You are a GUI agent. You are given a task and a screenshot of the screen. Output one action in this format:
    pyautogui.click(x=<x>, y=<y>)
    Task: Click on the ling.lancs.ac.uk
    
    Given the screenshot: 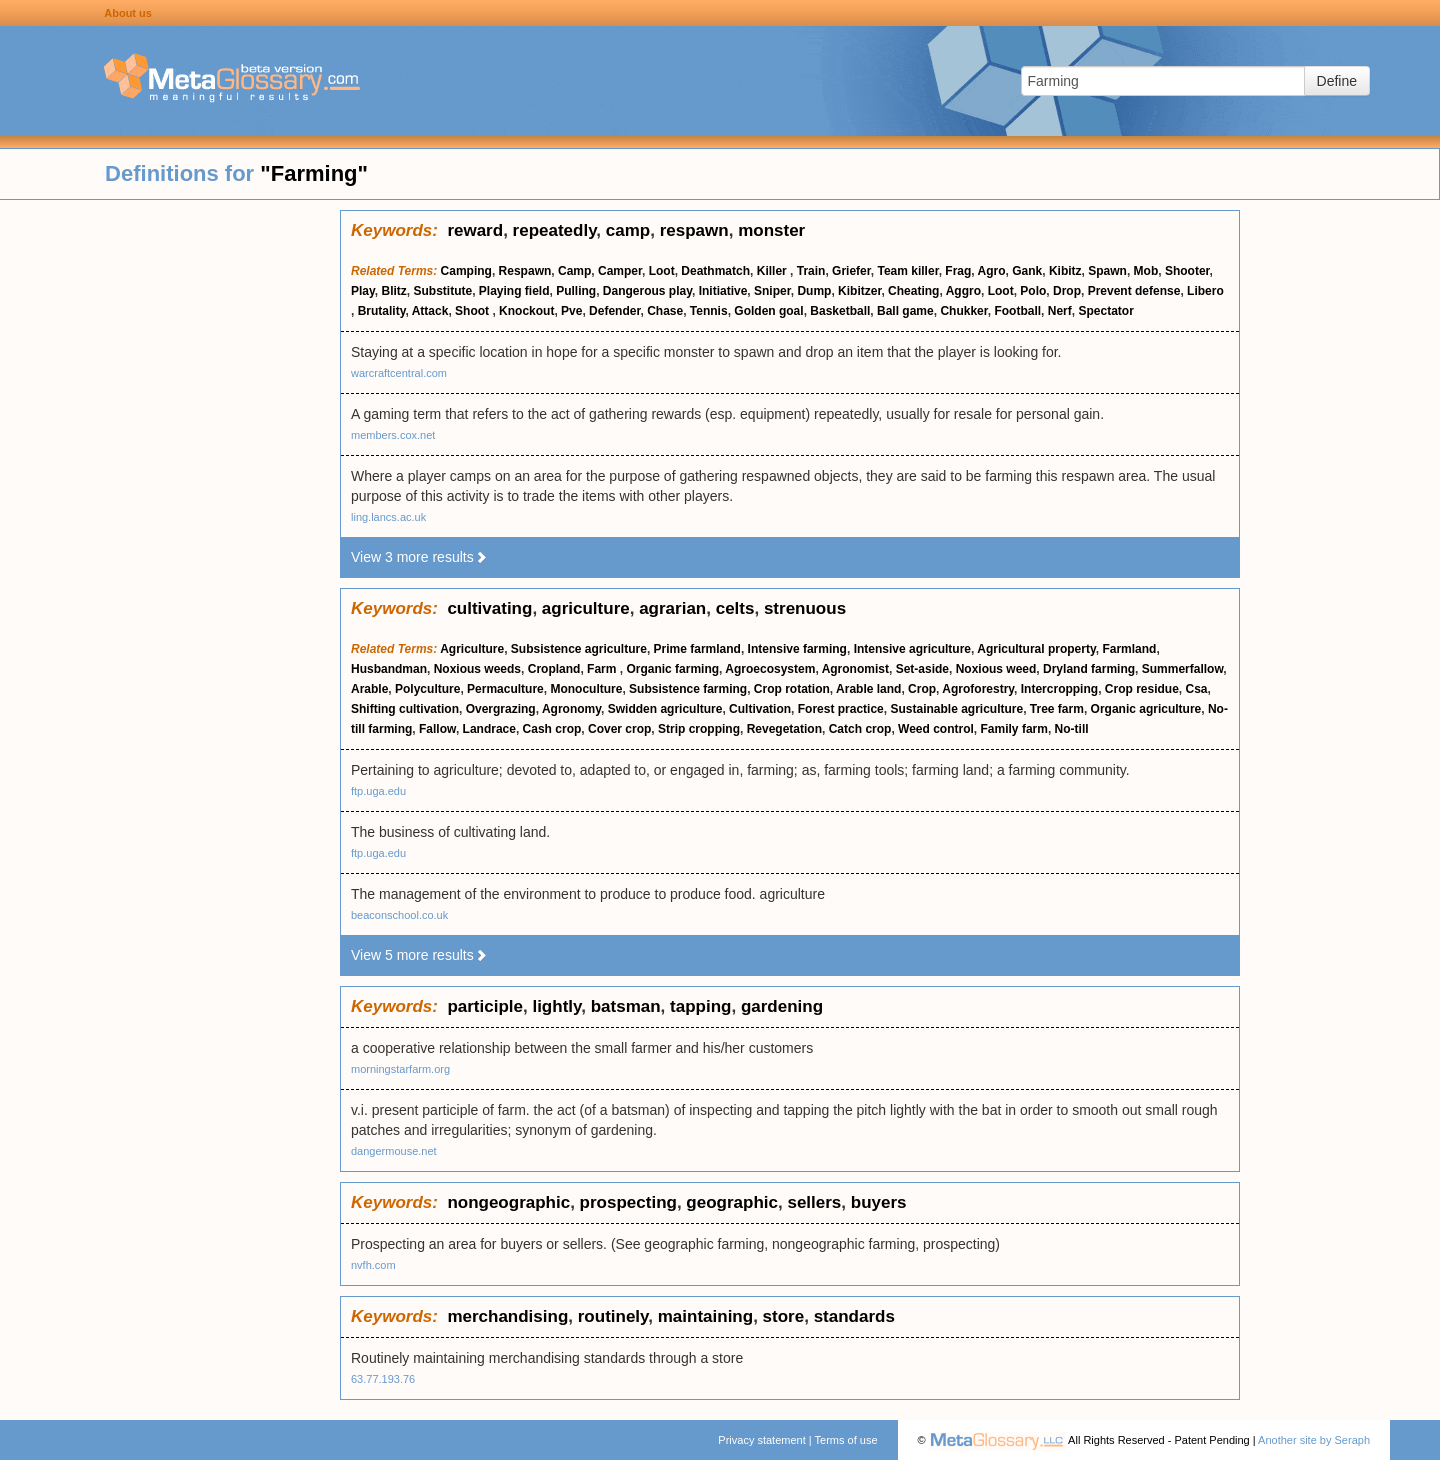 What is the action you would take?
    pyautogui.click(x=388, y=517)
    